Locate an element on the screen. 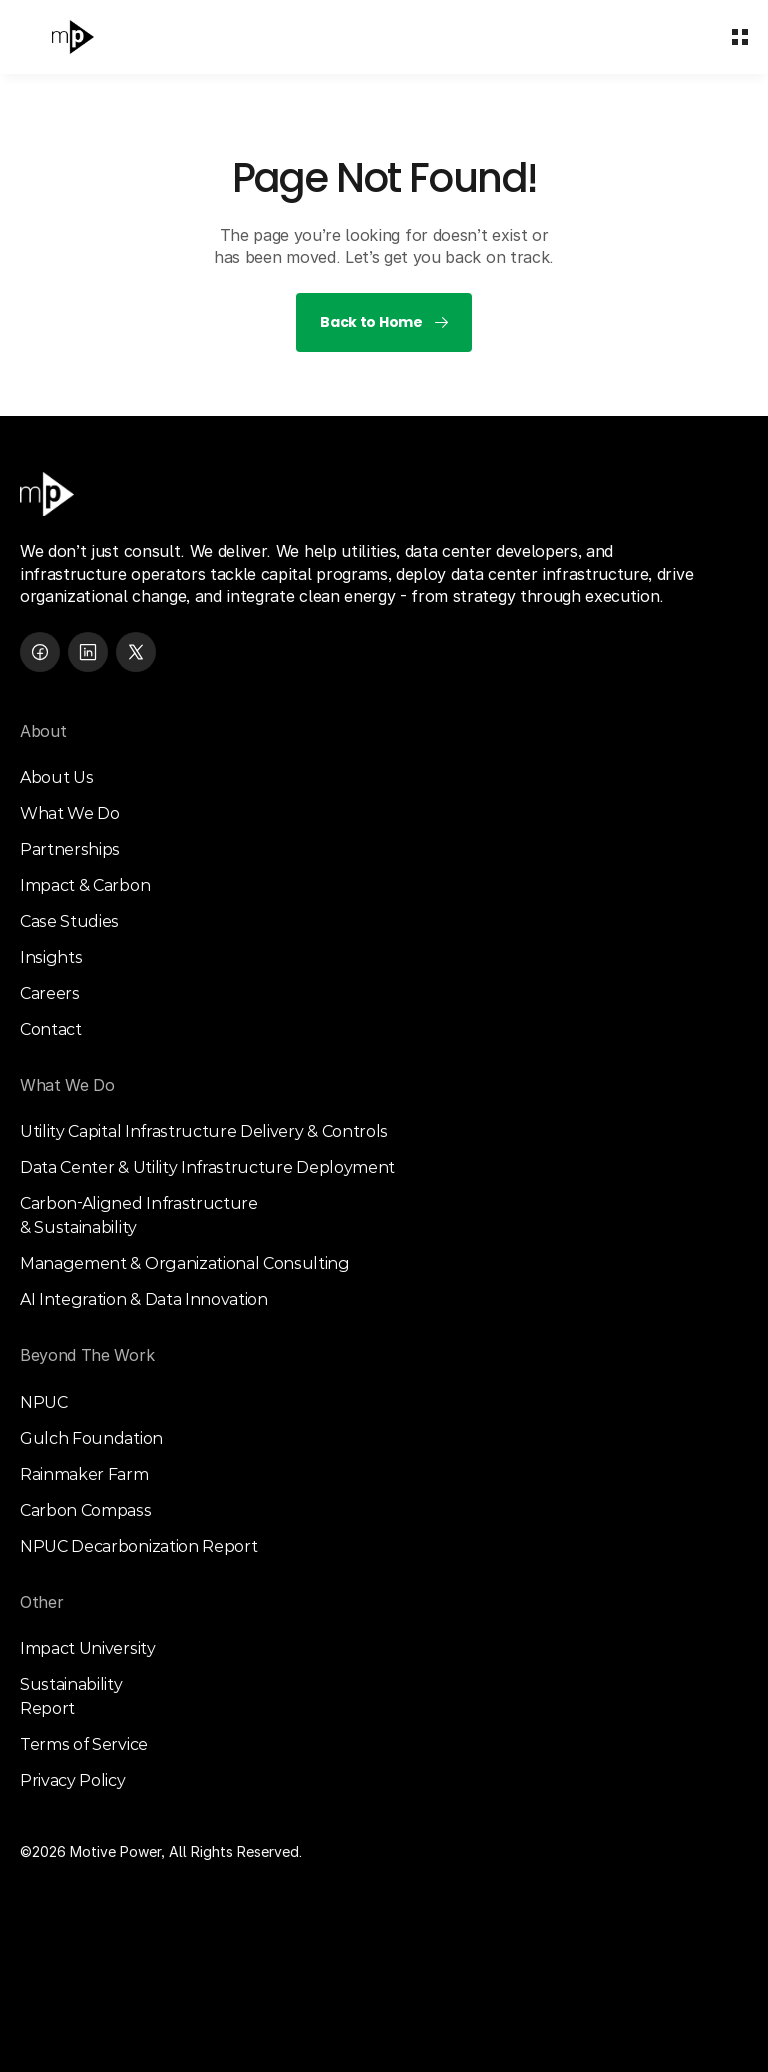 The height and width of the screenshot is (2072, 768). NPUC is located at coordinates (44, 1402).